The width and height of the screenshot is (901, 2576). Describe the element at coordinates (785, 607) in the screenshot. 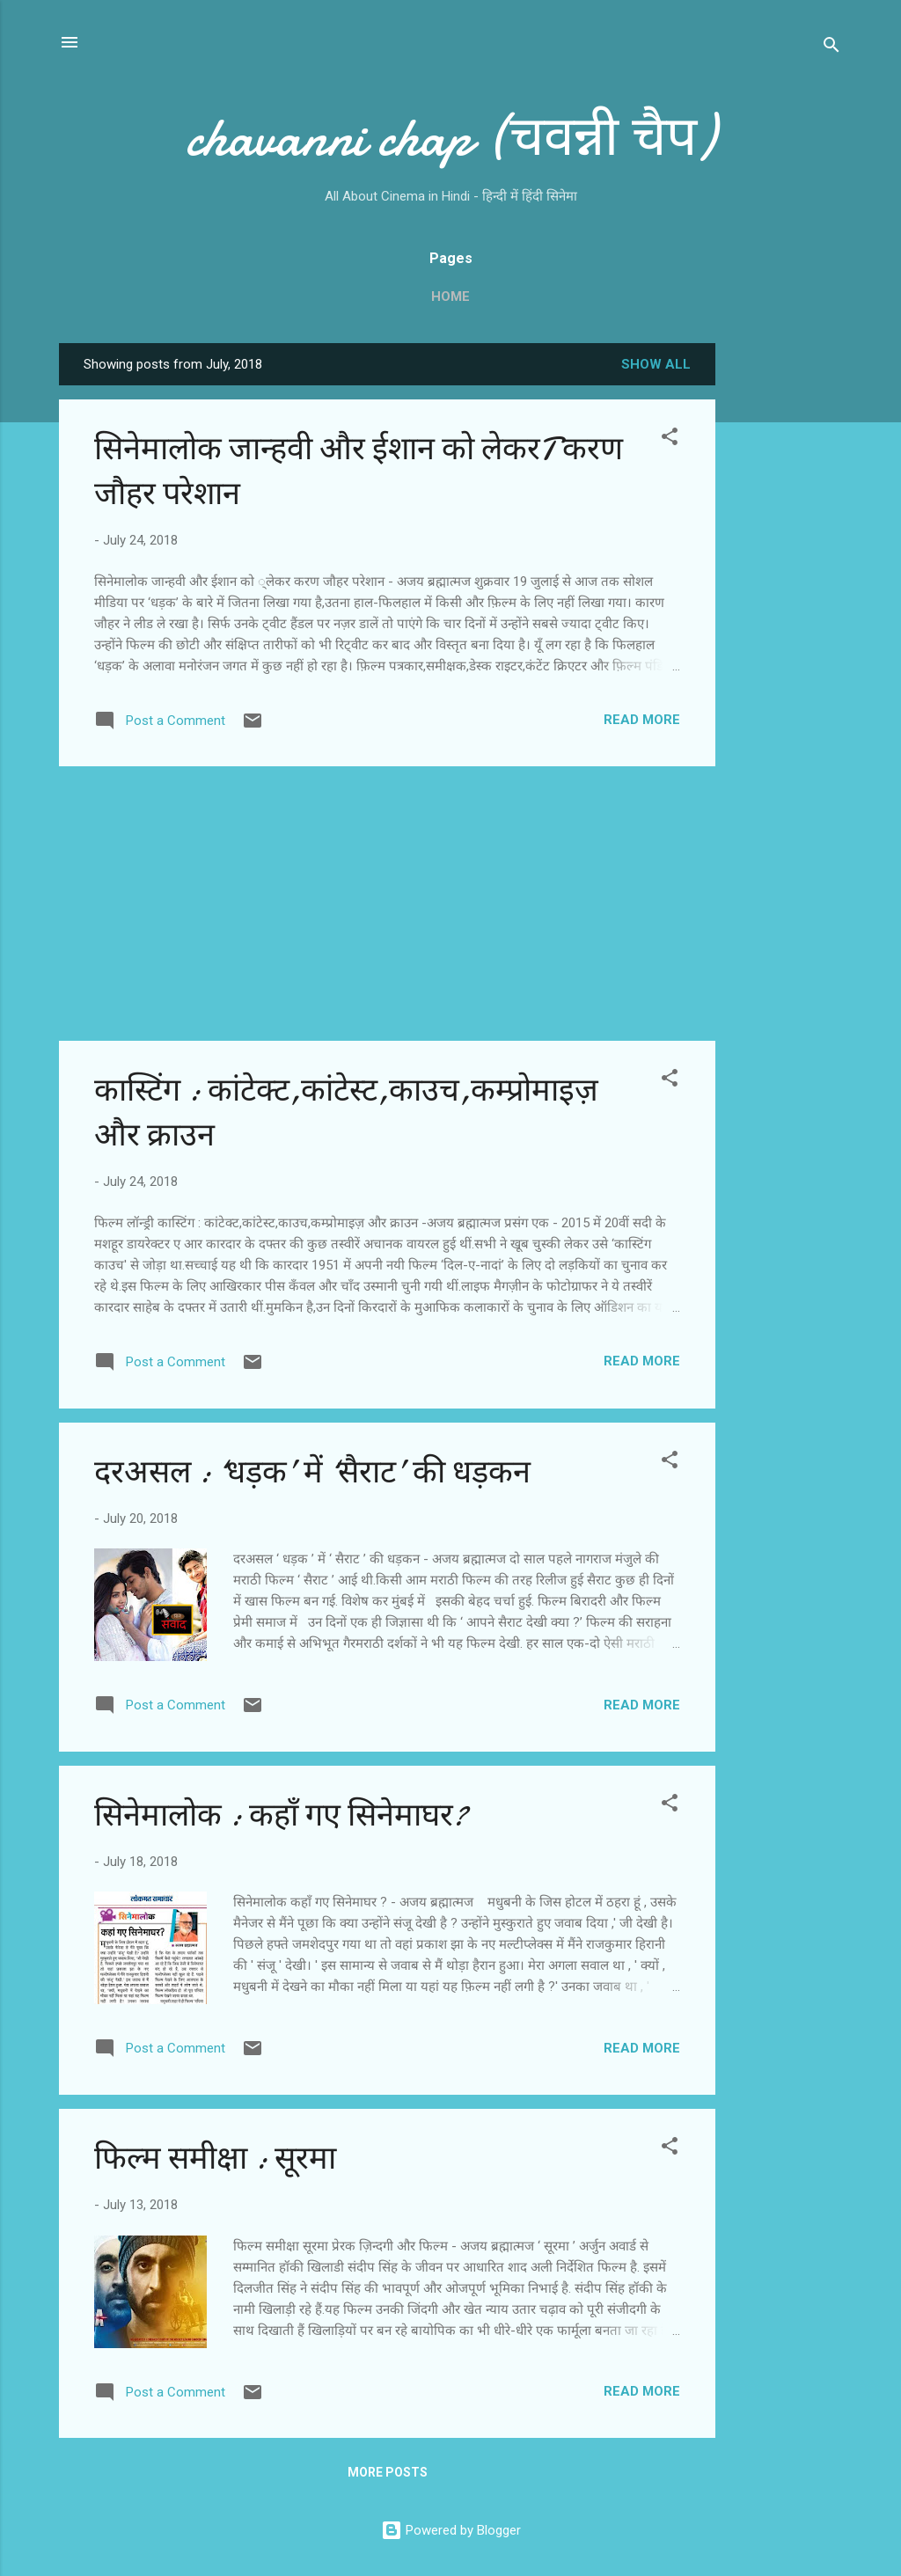

I see `[Advertisement]` at that location.